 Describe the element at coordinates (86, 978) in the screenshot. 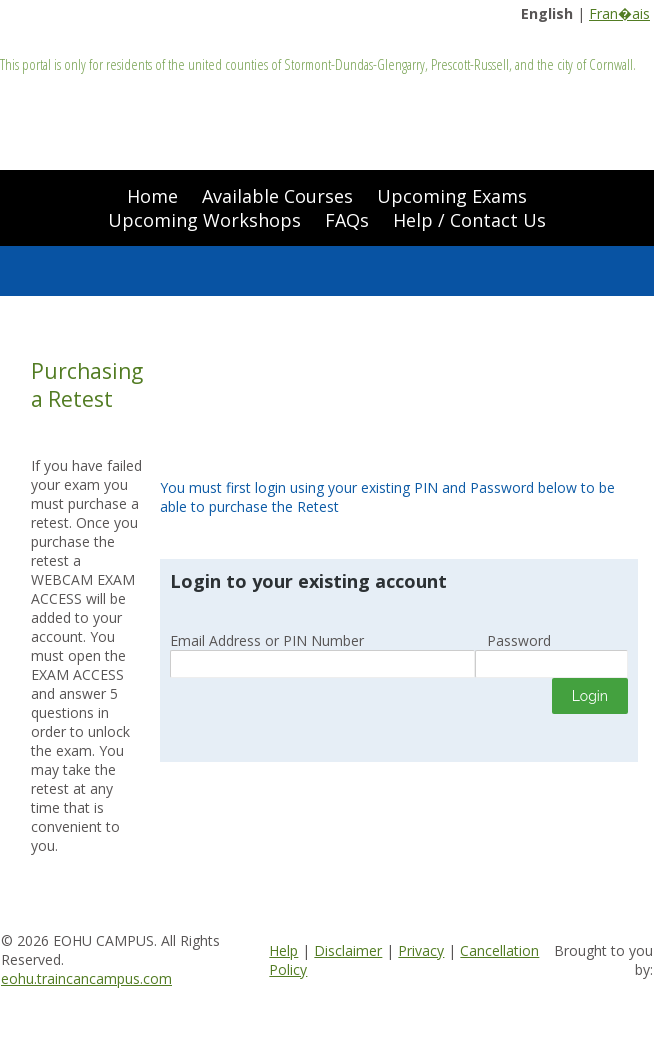

I see `eohu.traincancampus.com` at that location.